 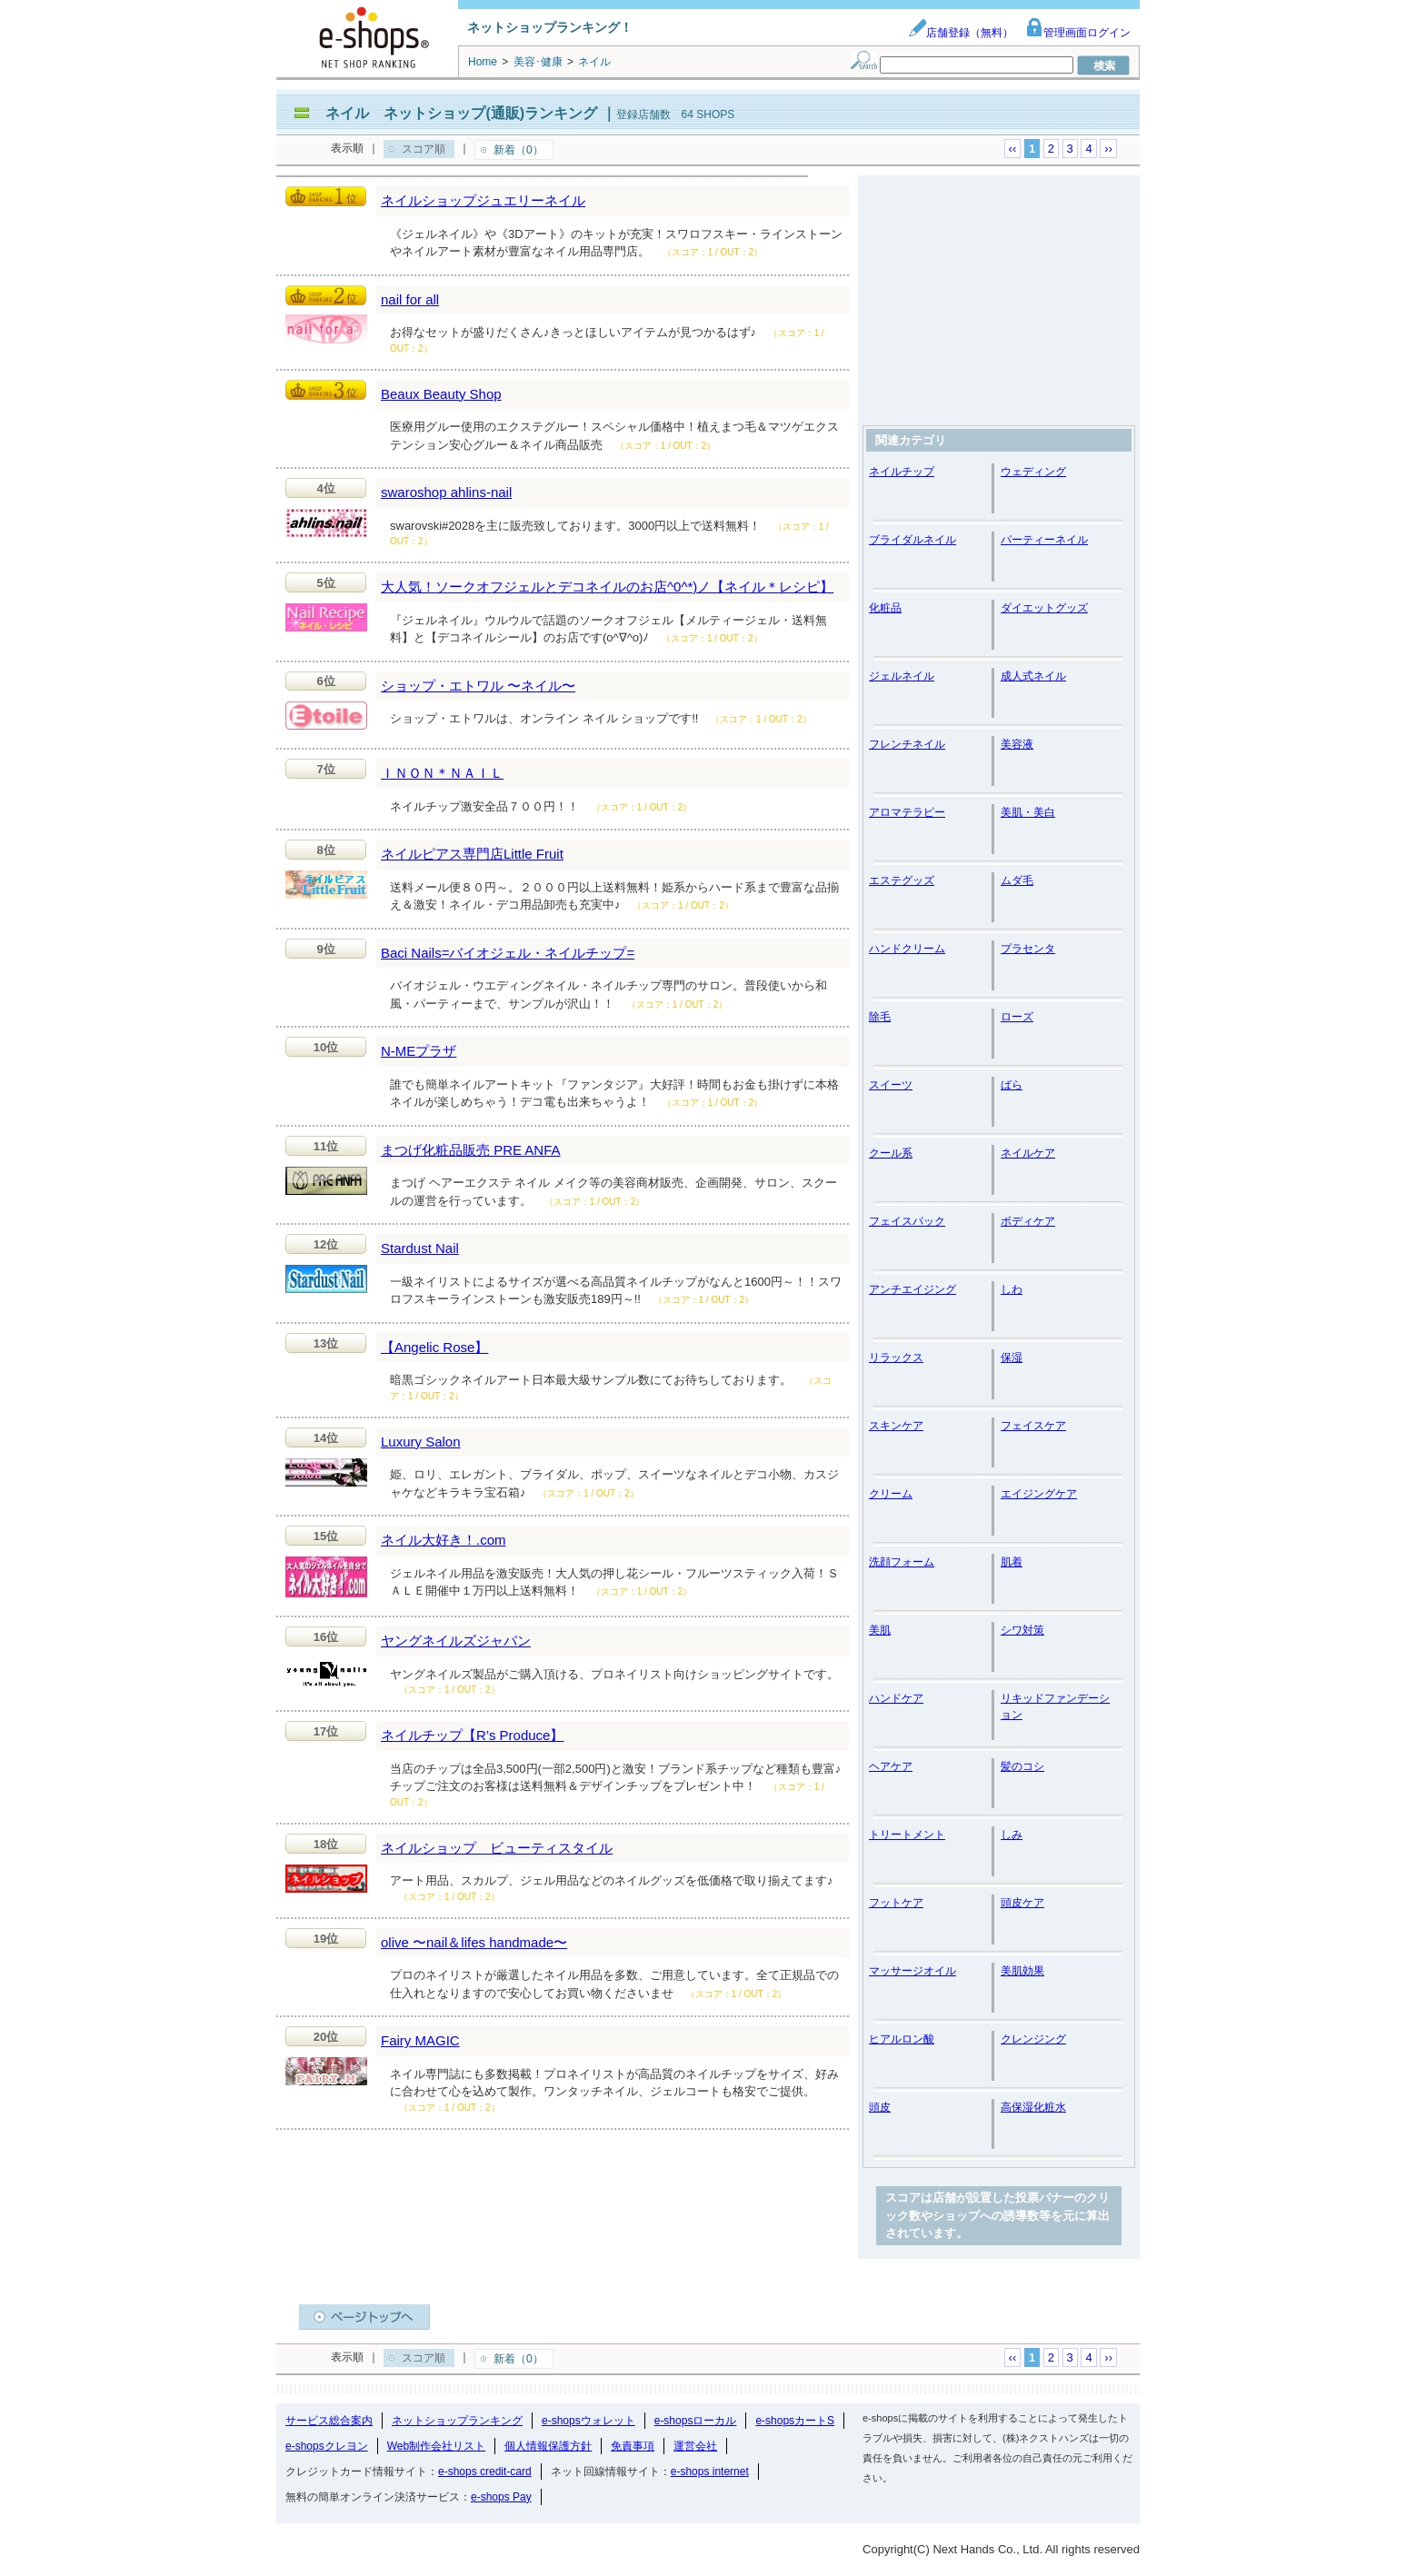 What do you see at coordinates (420, 1248) in the screenshot?
I see `Stardust Nail` at bounding box center [420, 1248].